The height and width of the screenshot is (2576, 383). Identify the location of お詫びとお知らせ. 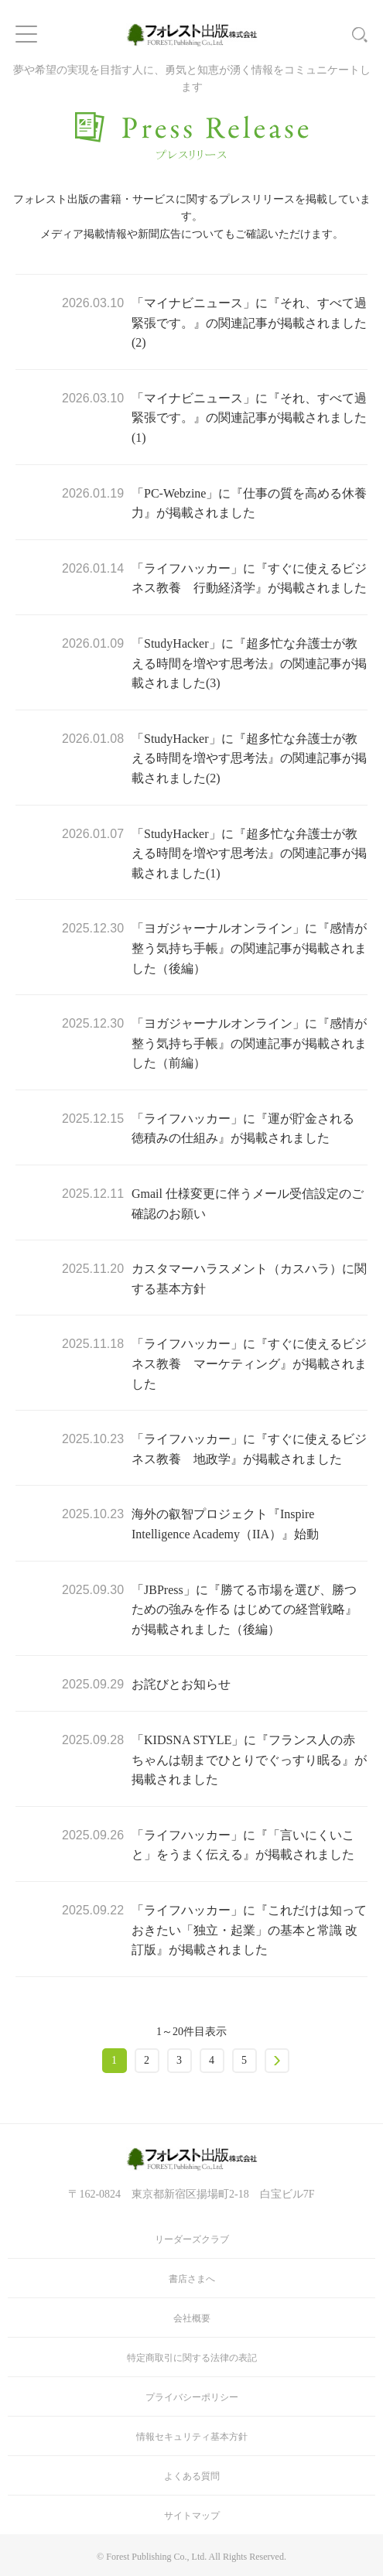
(181, 1684).